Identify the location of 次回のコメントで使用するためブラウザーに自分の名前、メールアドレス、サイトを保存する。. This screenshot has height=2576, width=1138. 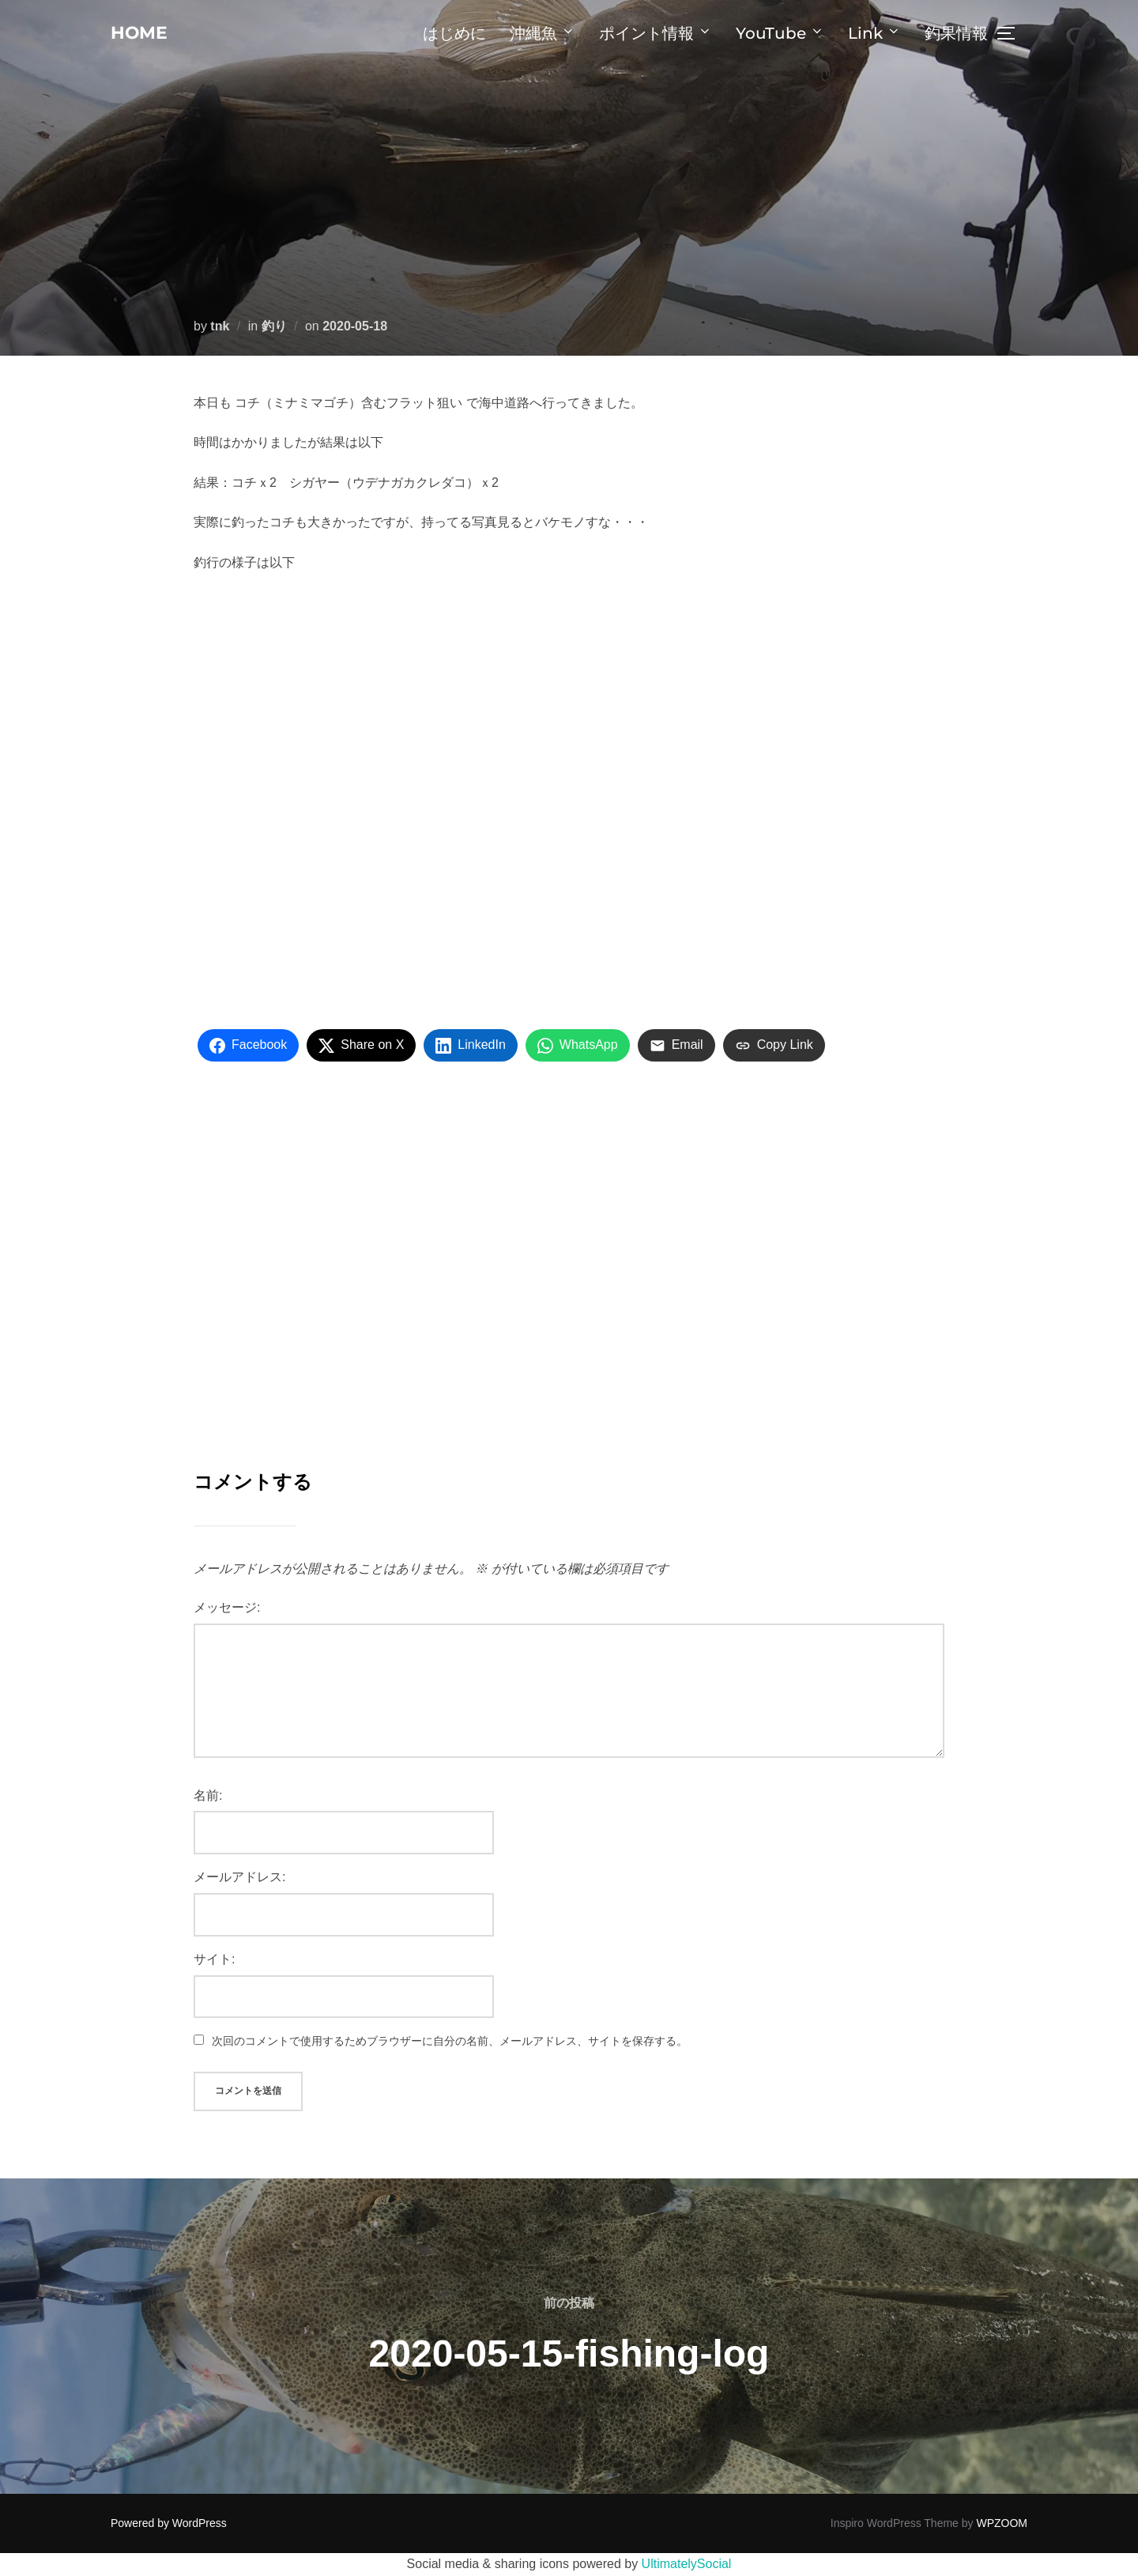
(450, 2041).